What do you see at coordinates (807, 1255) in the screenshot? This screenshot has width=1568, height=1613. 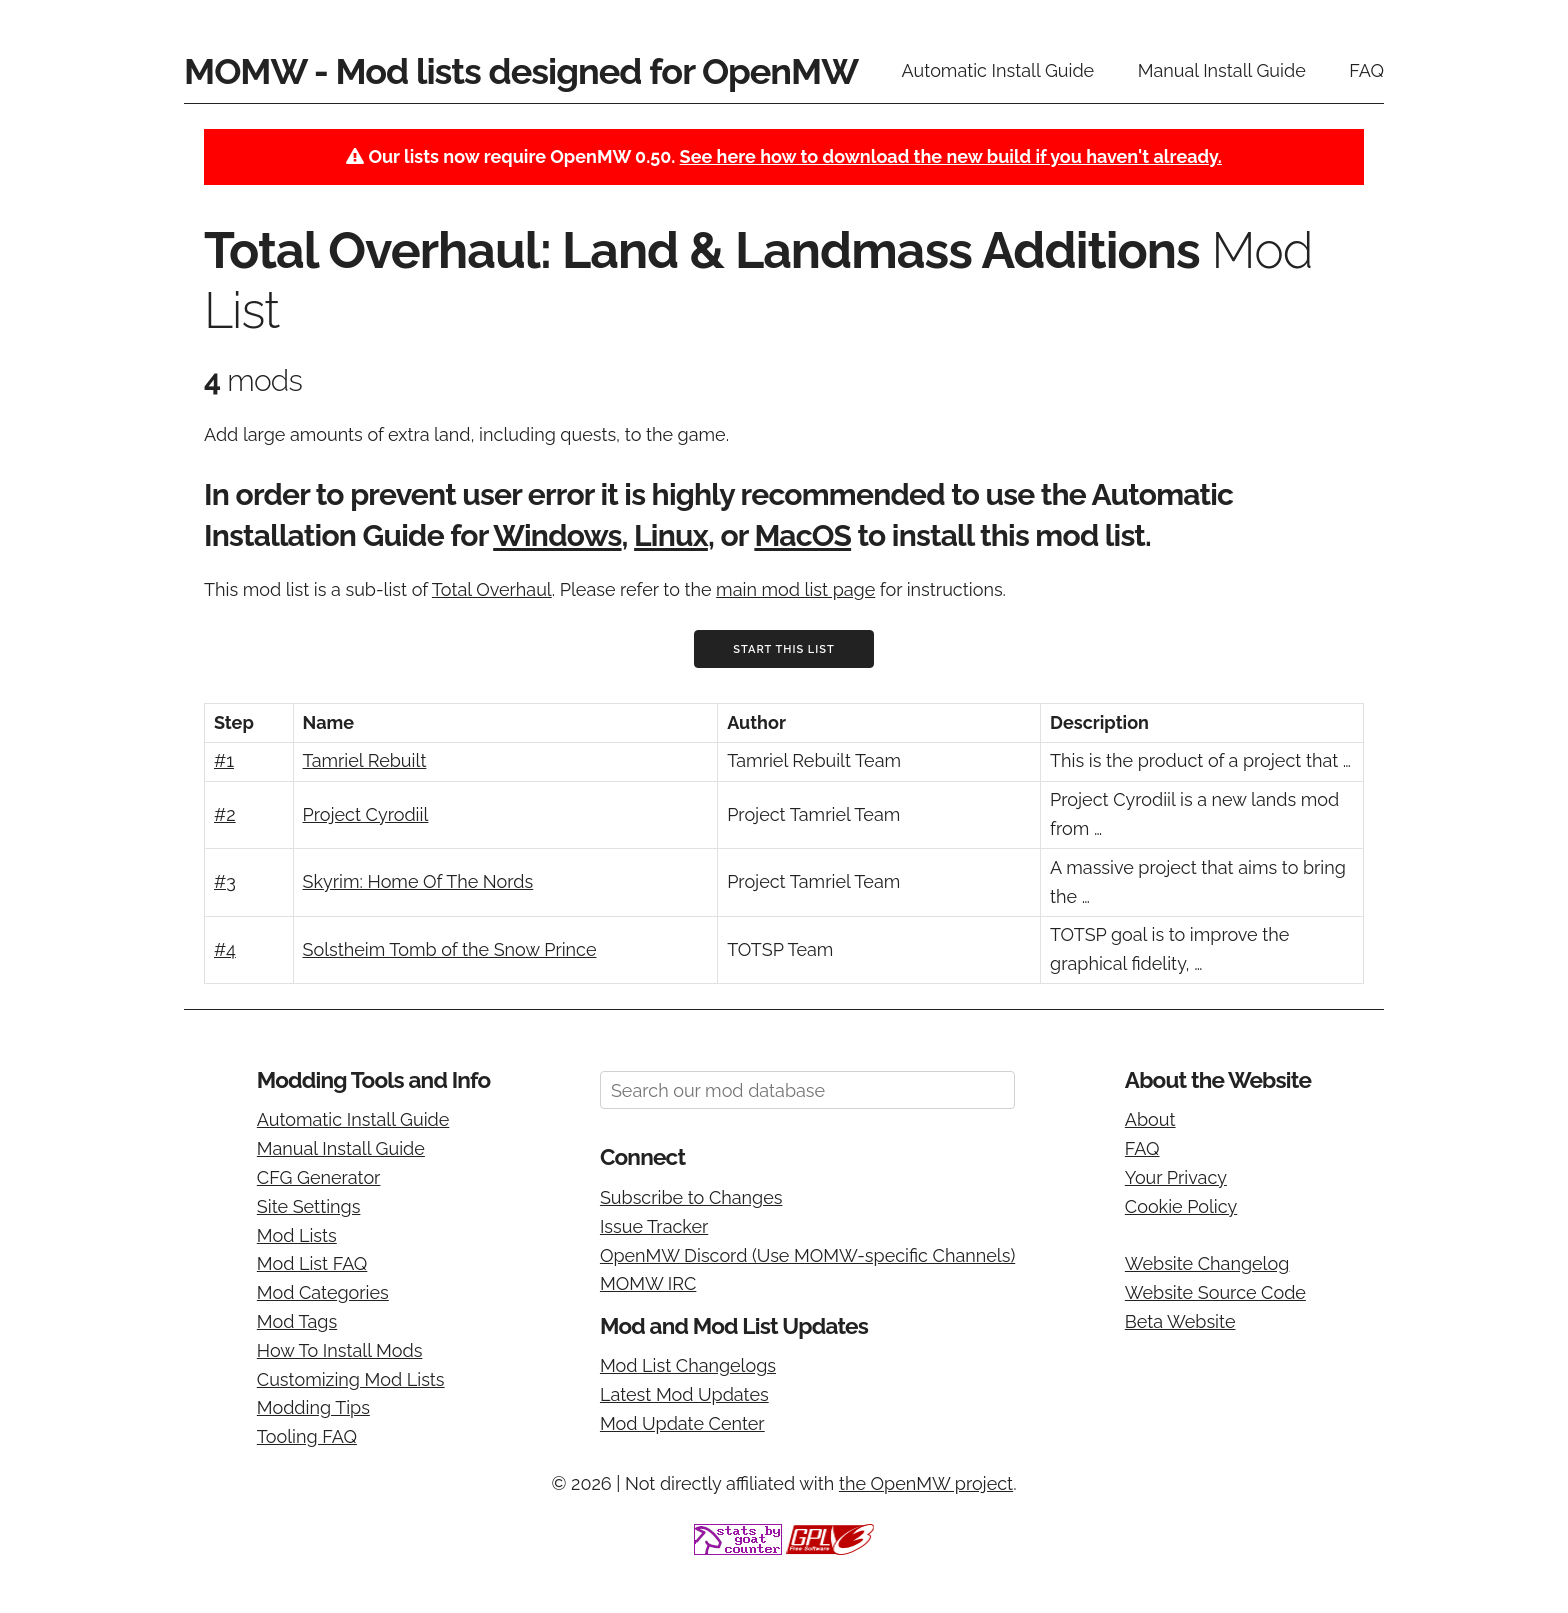 I see `OpenMW Discord (Use MOMW-specific Channels)` at bounding box center [807, 1255].